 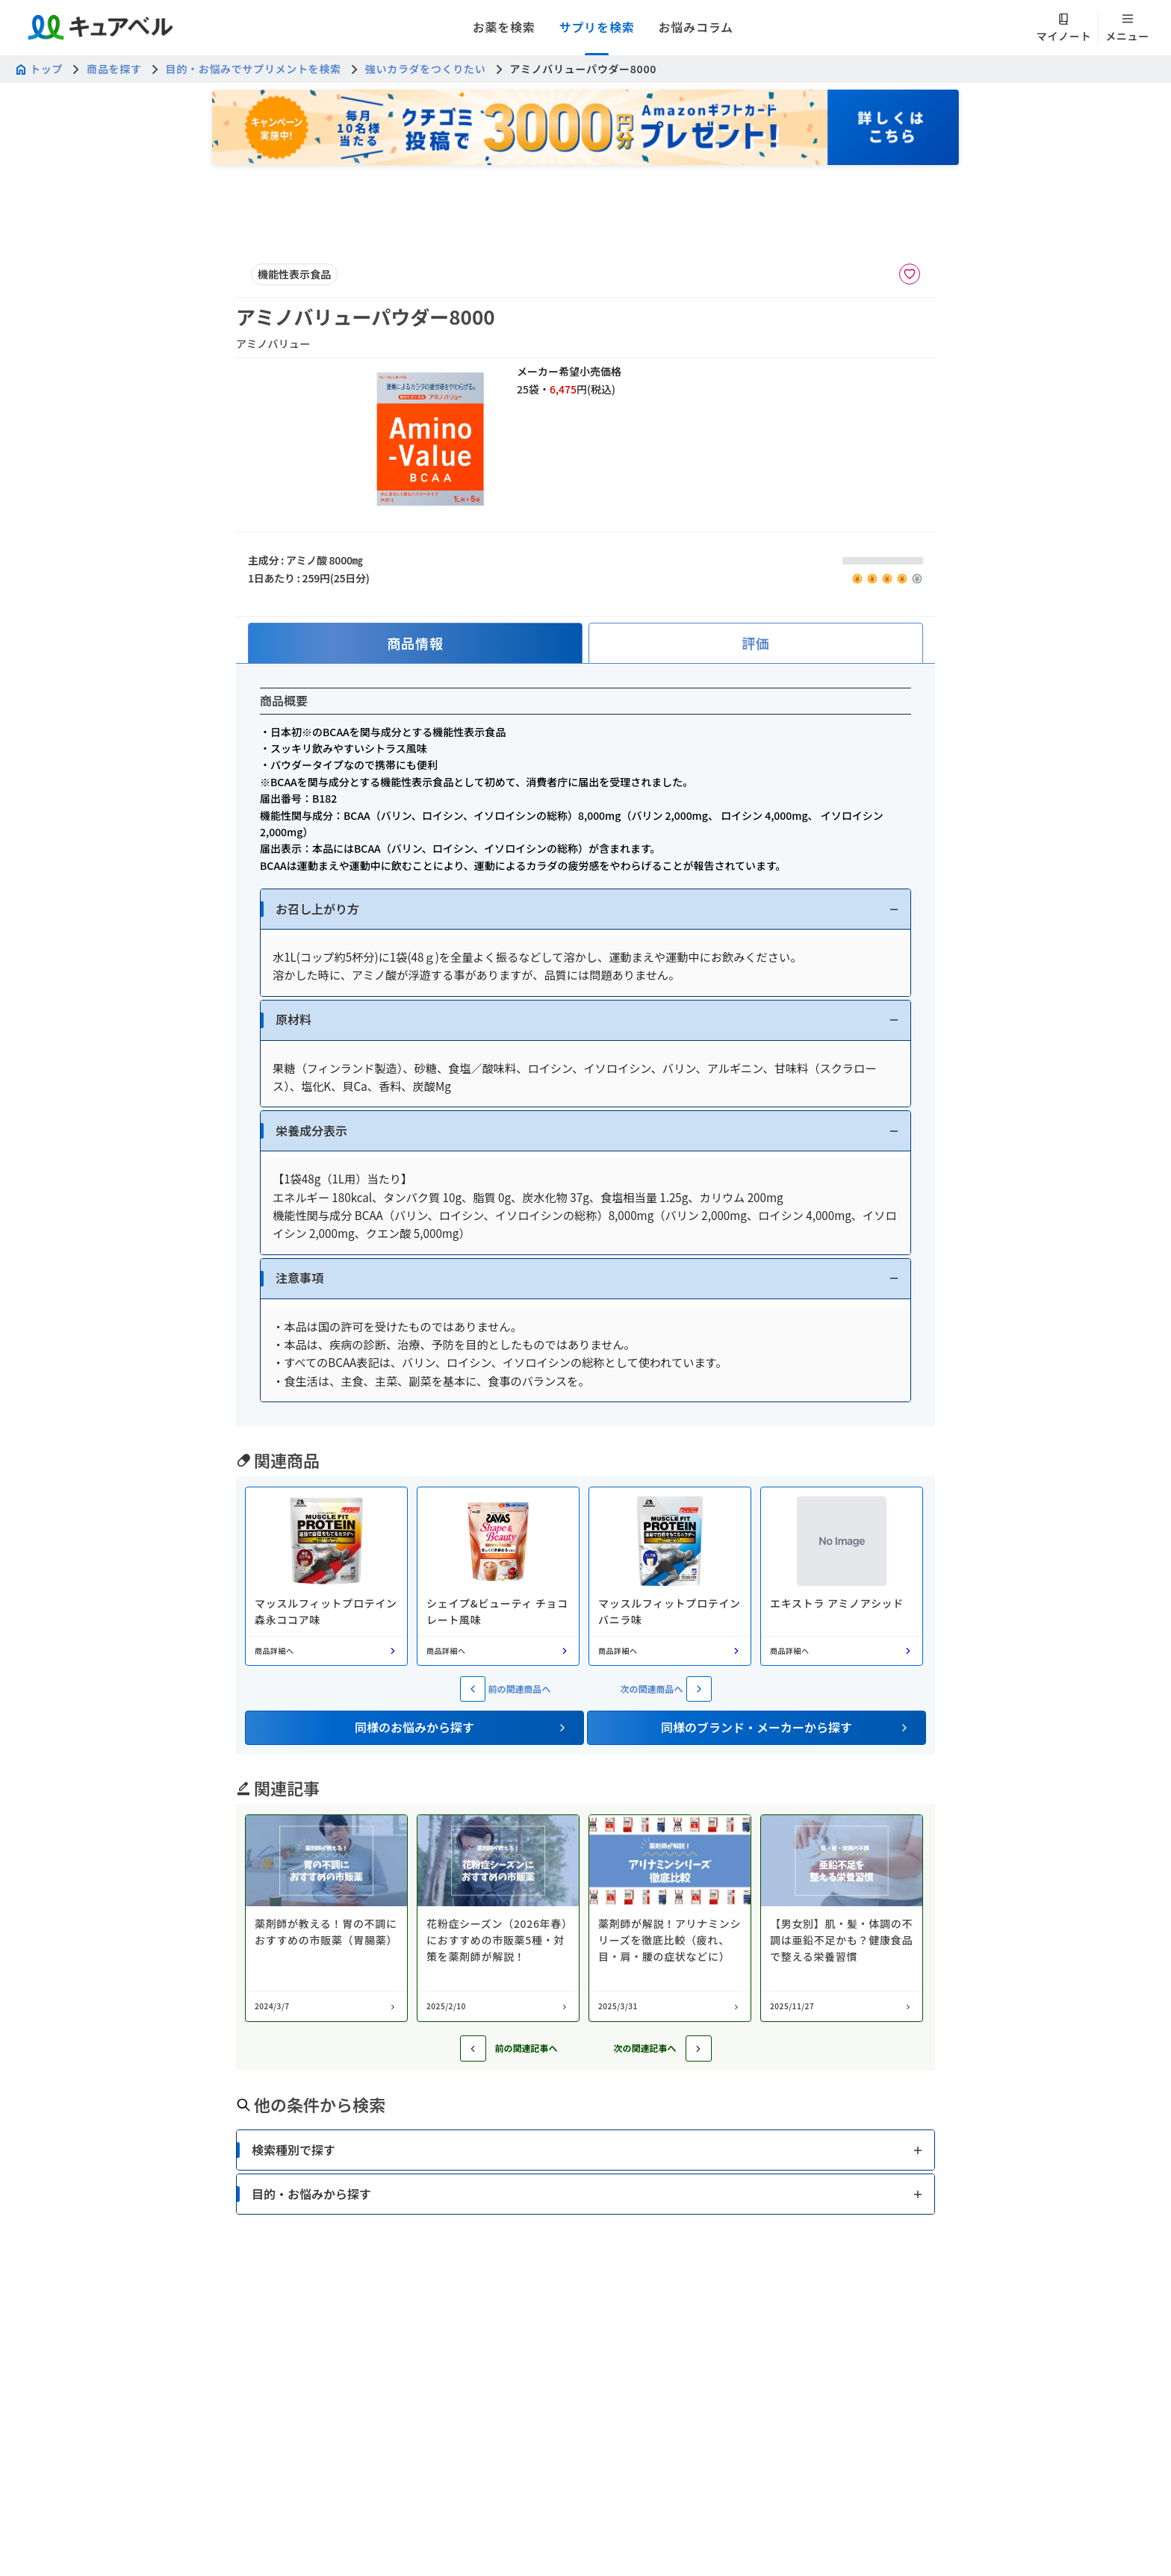 What do you see at coordinates (585, 909) in the screenshot?
I see `[button]` at bounding box center [585, 909].